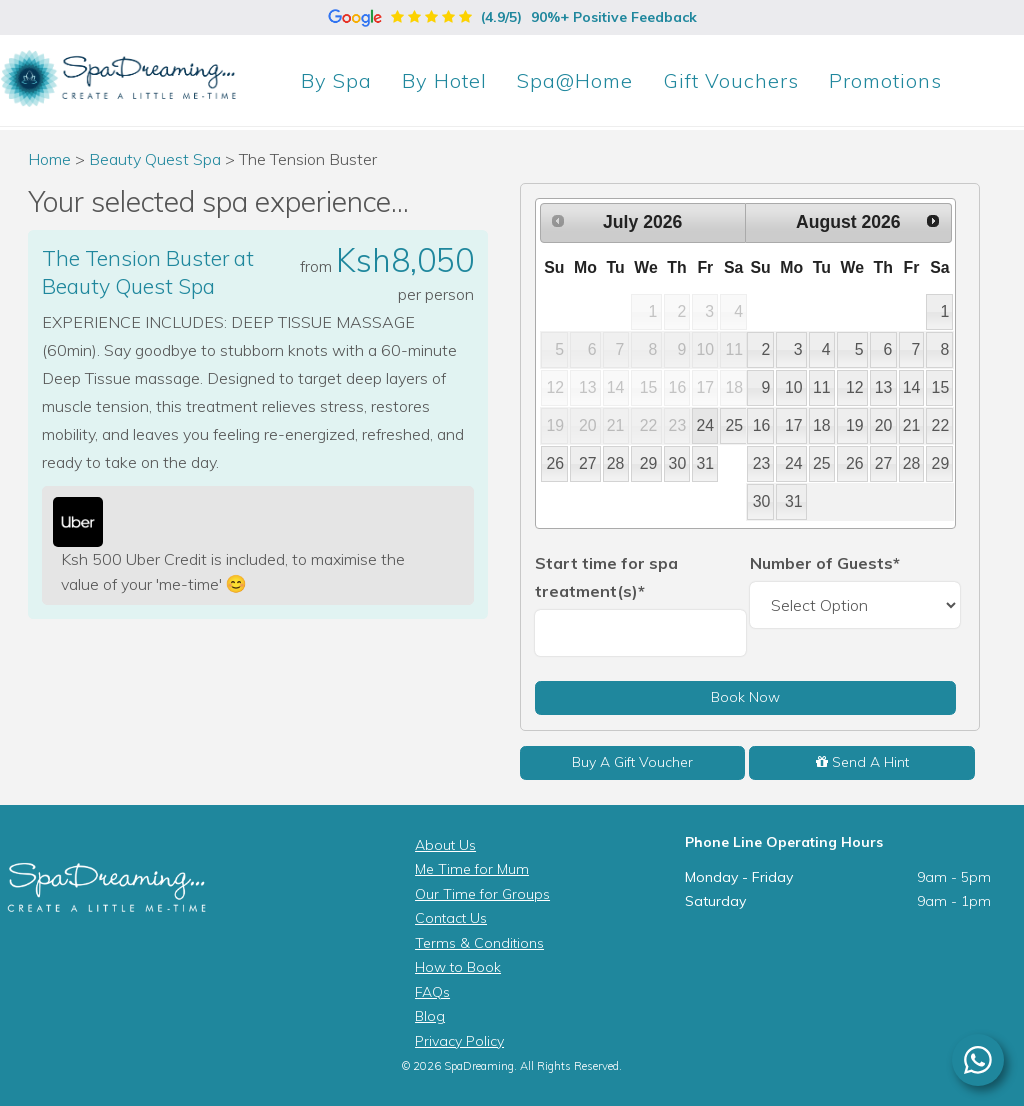 This screenshot has width=1024, height=1106. I want to click on 17, so click(794, 425).